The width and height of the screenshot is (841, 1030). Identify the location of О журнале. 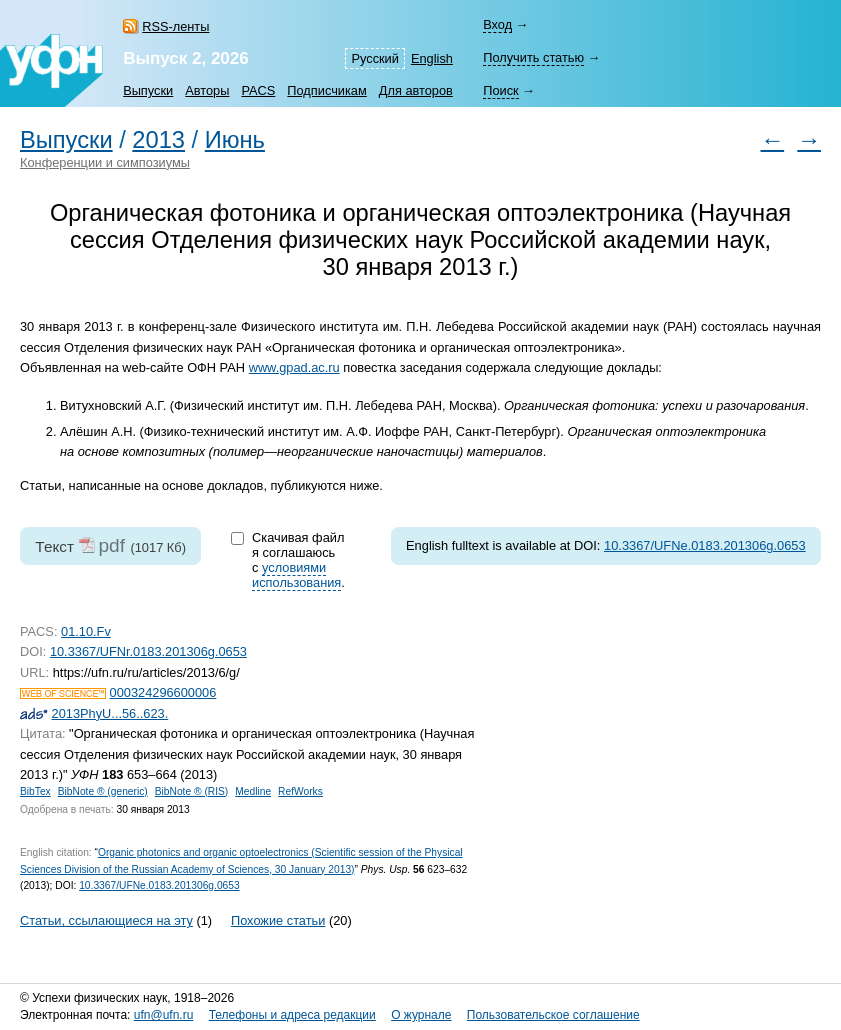
(421, 1015).